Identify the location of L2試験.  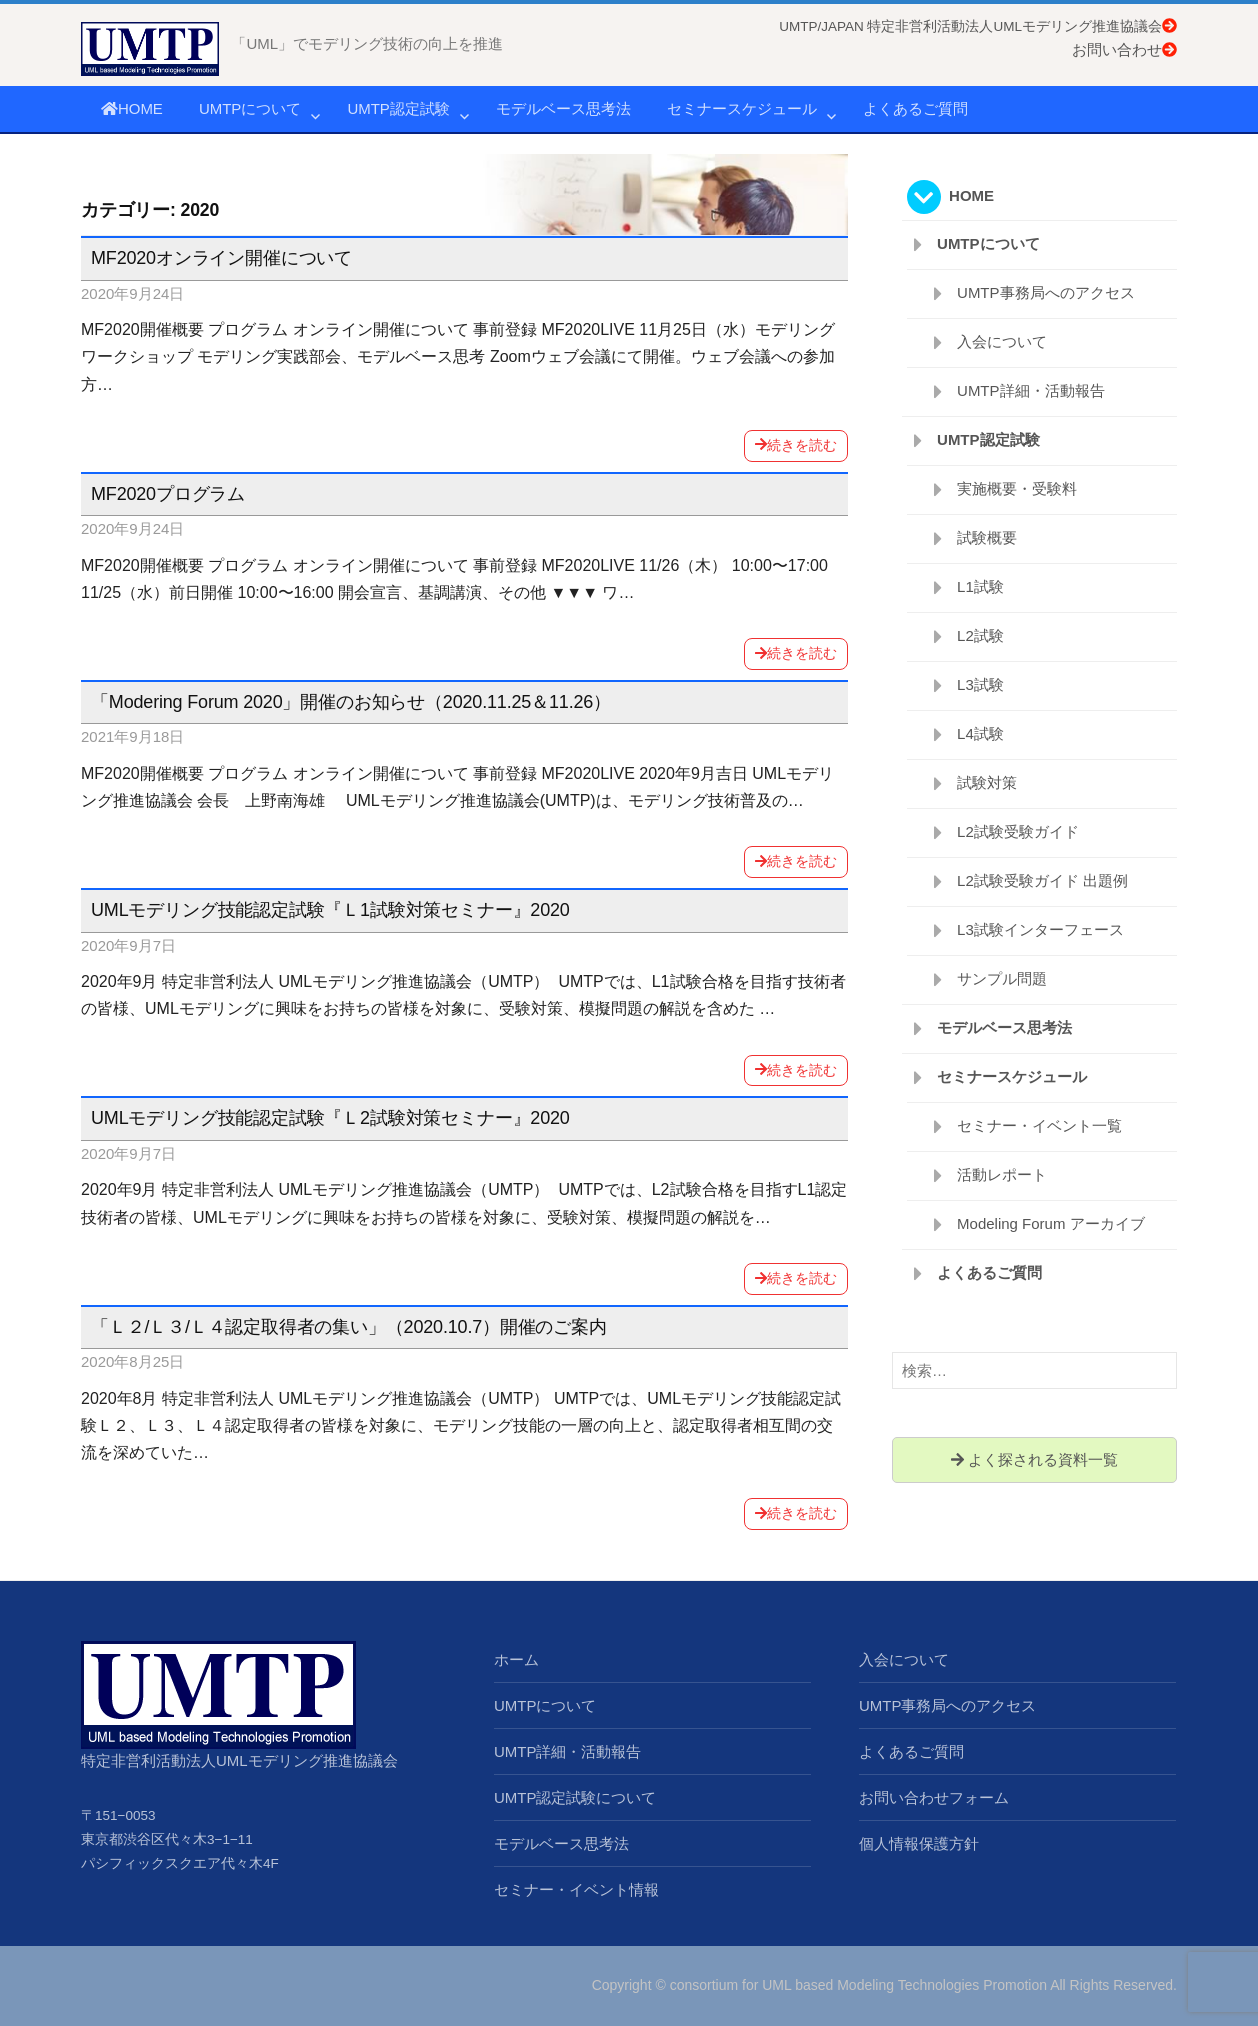
(980, 635).